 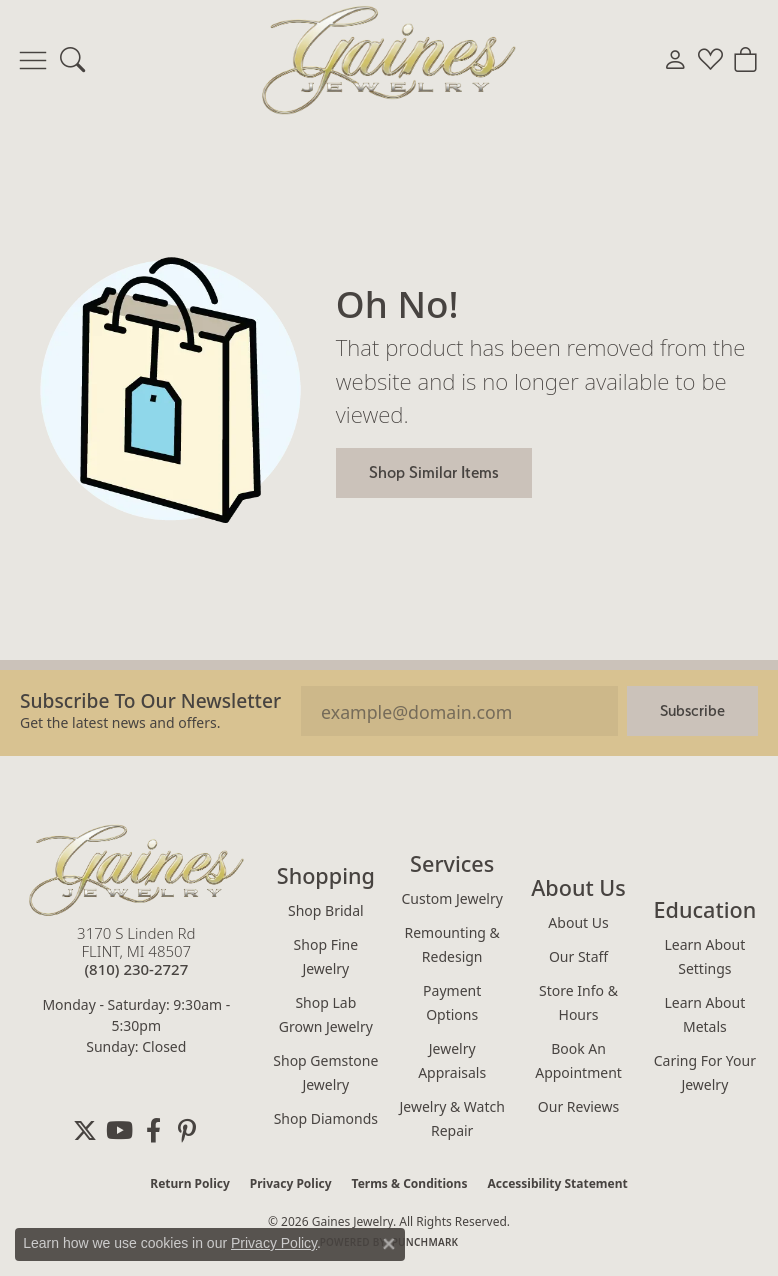 I want to click on [Follow us on twitter (opens in new tab)], so click(x=85, y=1131).